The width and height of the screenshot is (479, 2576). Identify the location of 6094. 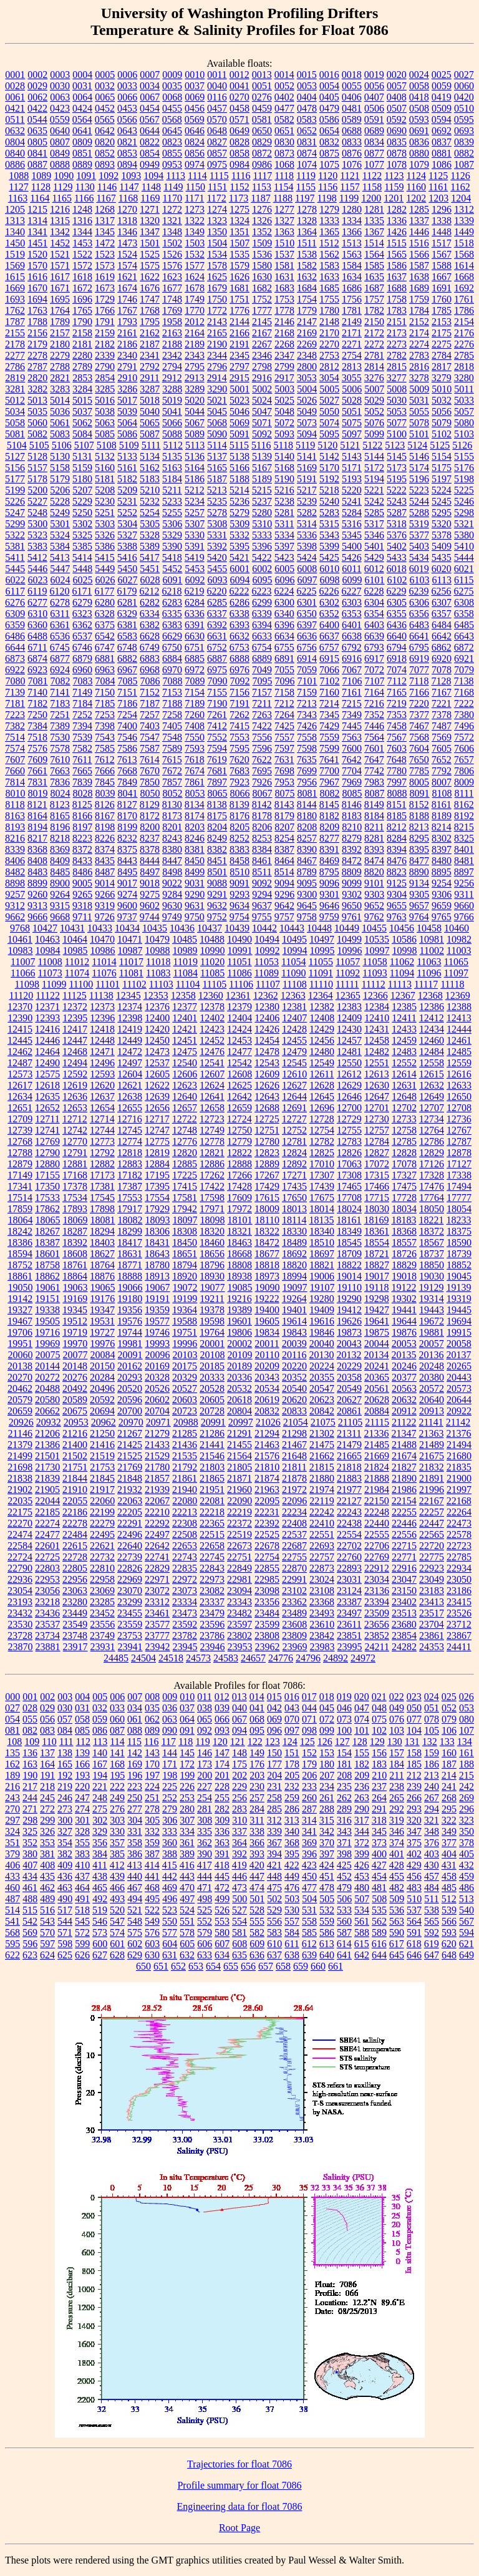
(240, 580).